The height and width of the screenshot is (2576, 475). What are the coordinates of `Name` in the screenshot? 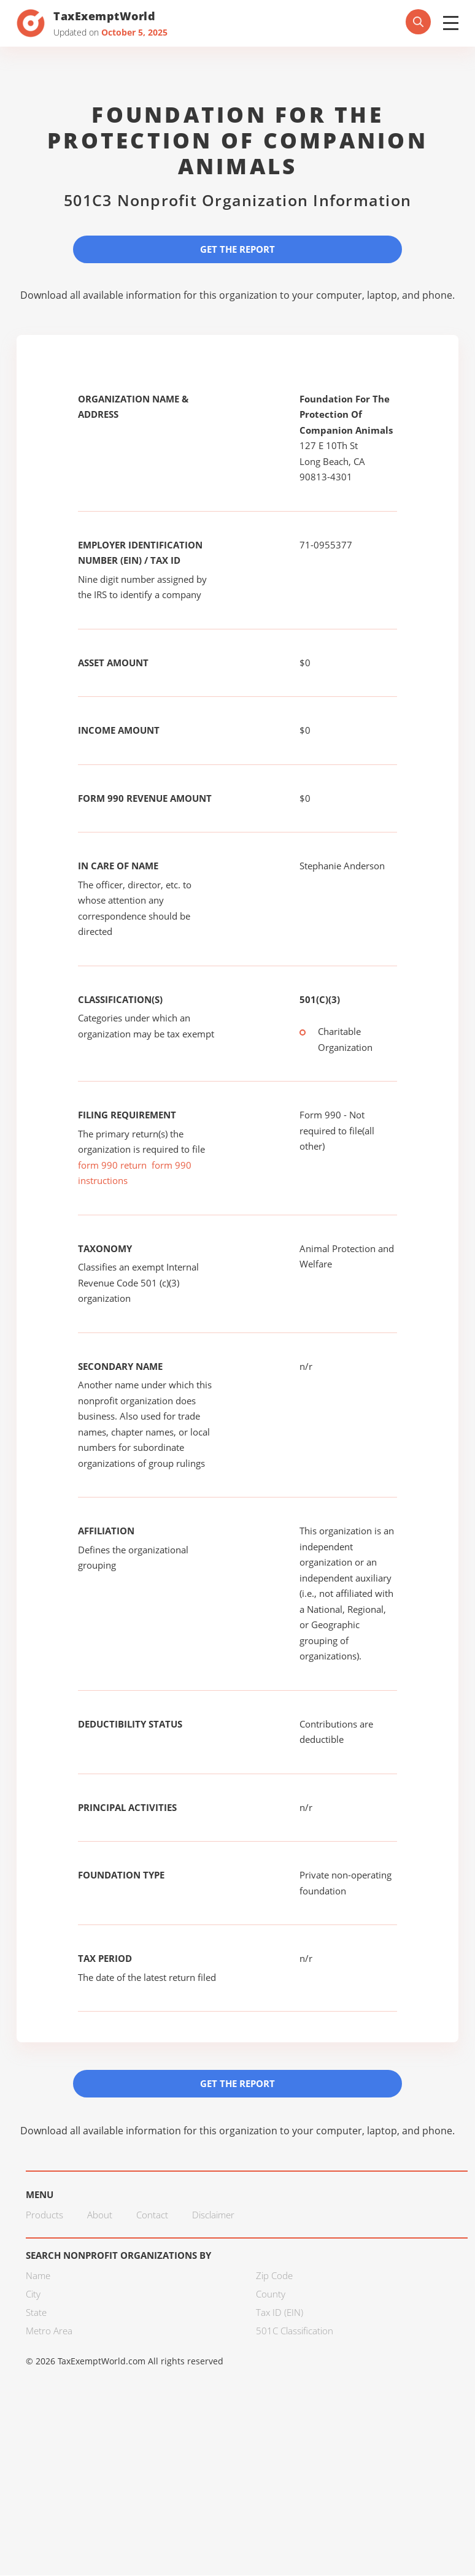 It's located at (38, 2276).